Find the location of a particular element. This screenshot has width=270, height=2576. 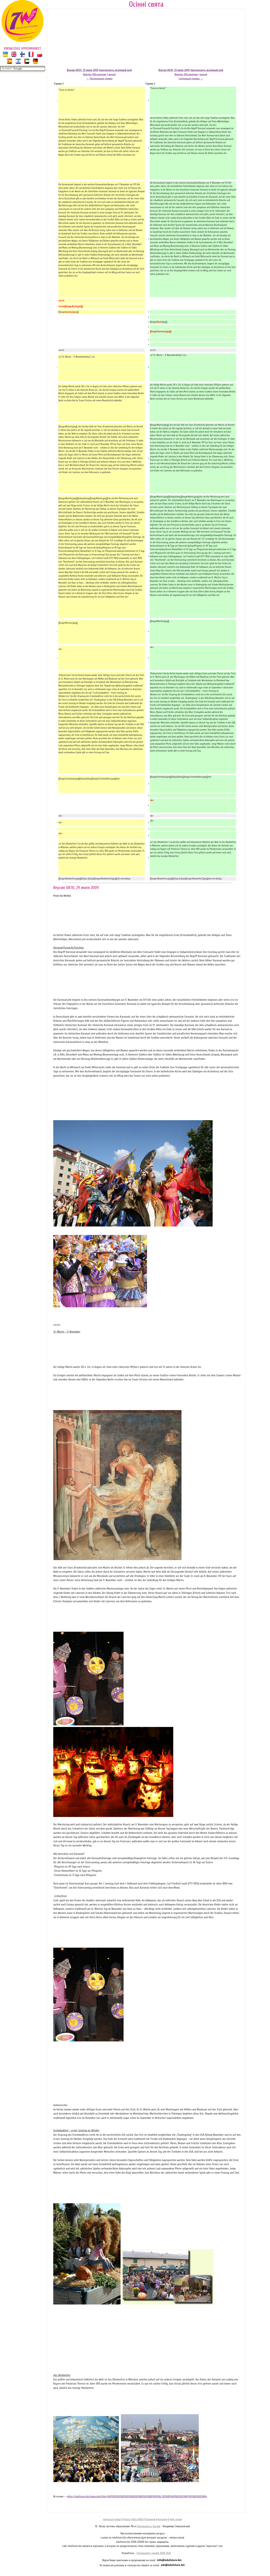

Privacy Policy is located at coordinates (130, 2519).